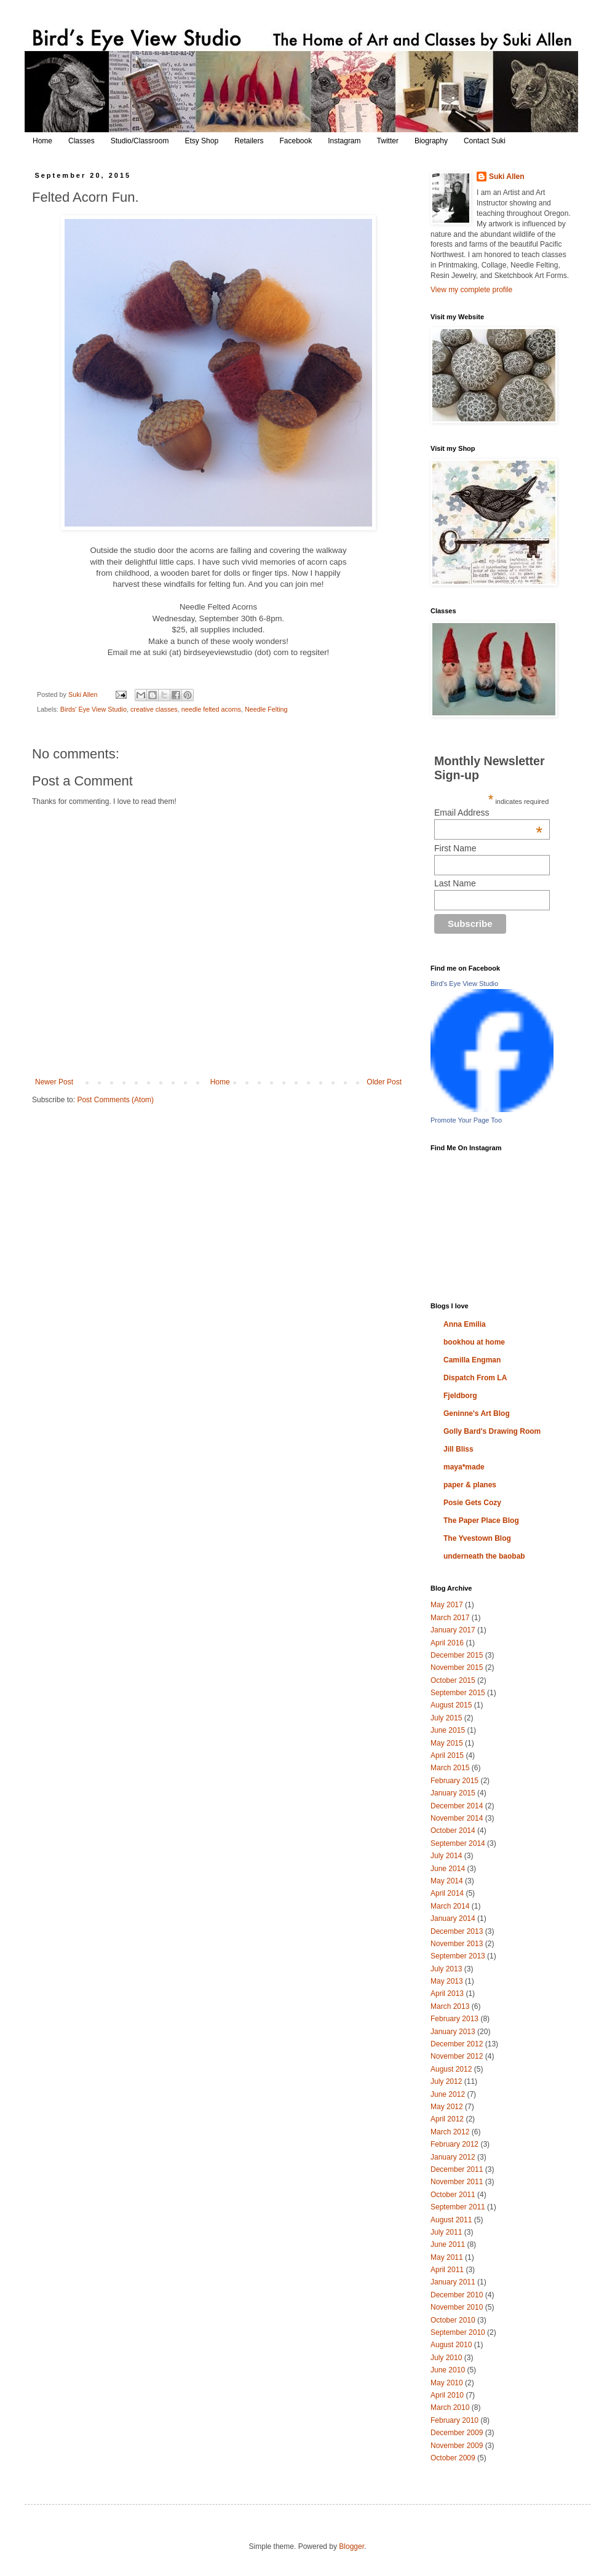 This screenshot has height=2576, width=615. I want to click on Newer Post, so click(54, 1082).